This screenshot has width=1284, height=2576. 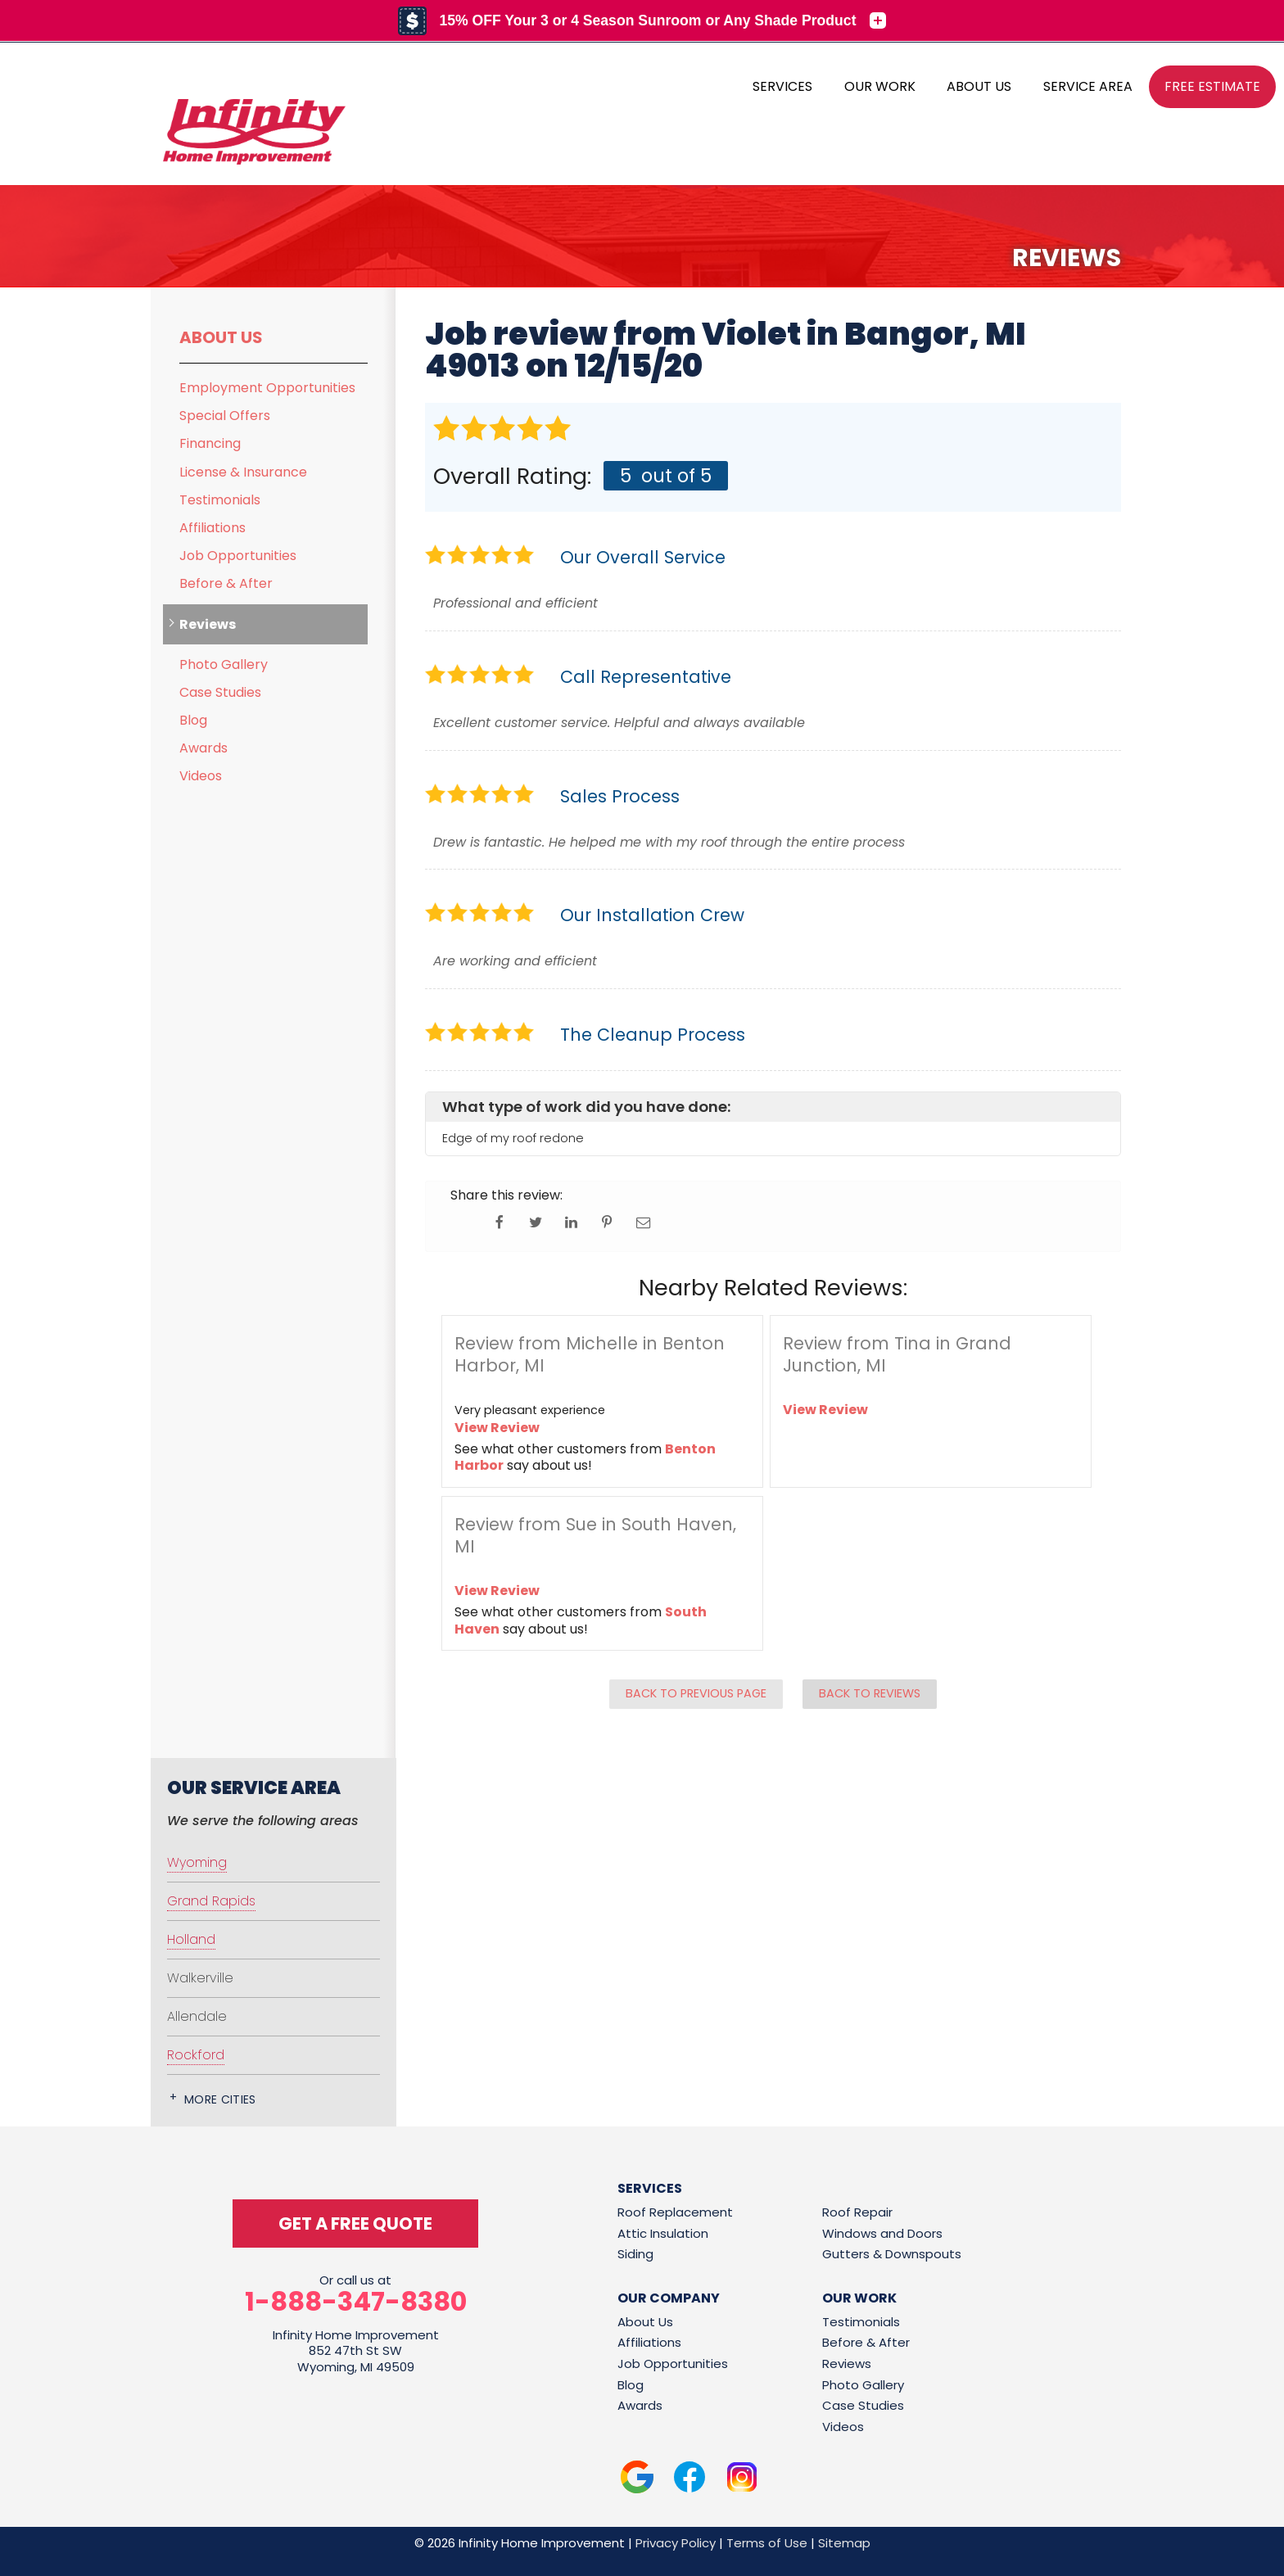 What do you see at coordinates (223, 664) in the screenshot?
I see `Photo Gallery` at bounding box center [223, 664].